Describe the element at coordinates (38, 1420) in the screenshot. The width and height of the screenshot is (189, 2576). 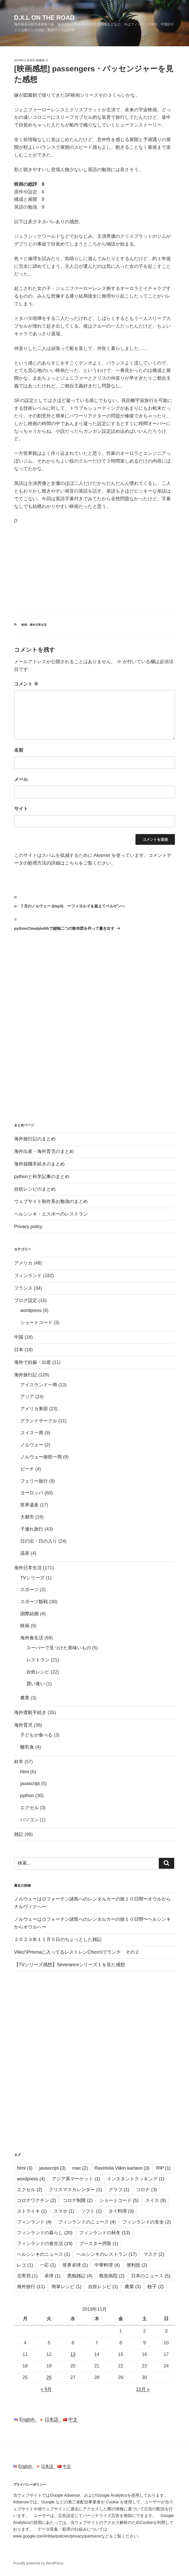
I see `グランドサークル` at that location.